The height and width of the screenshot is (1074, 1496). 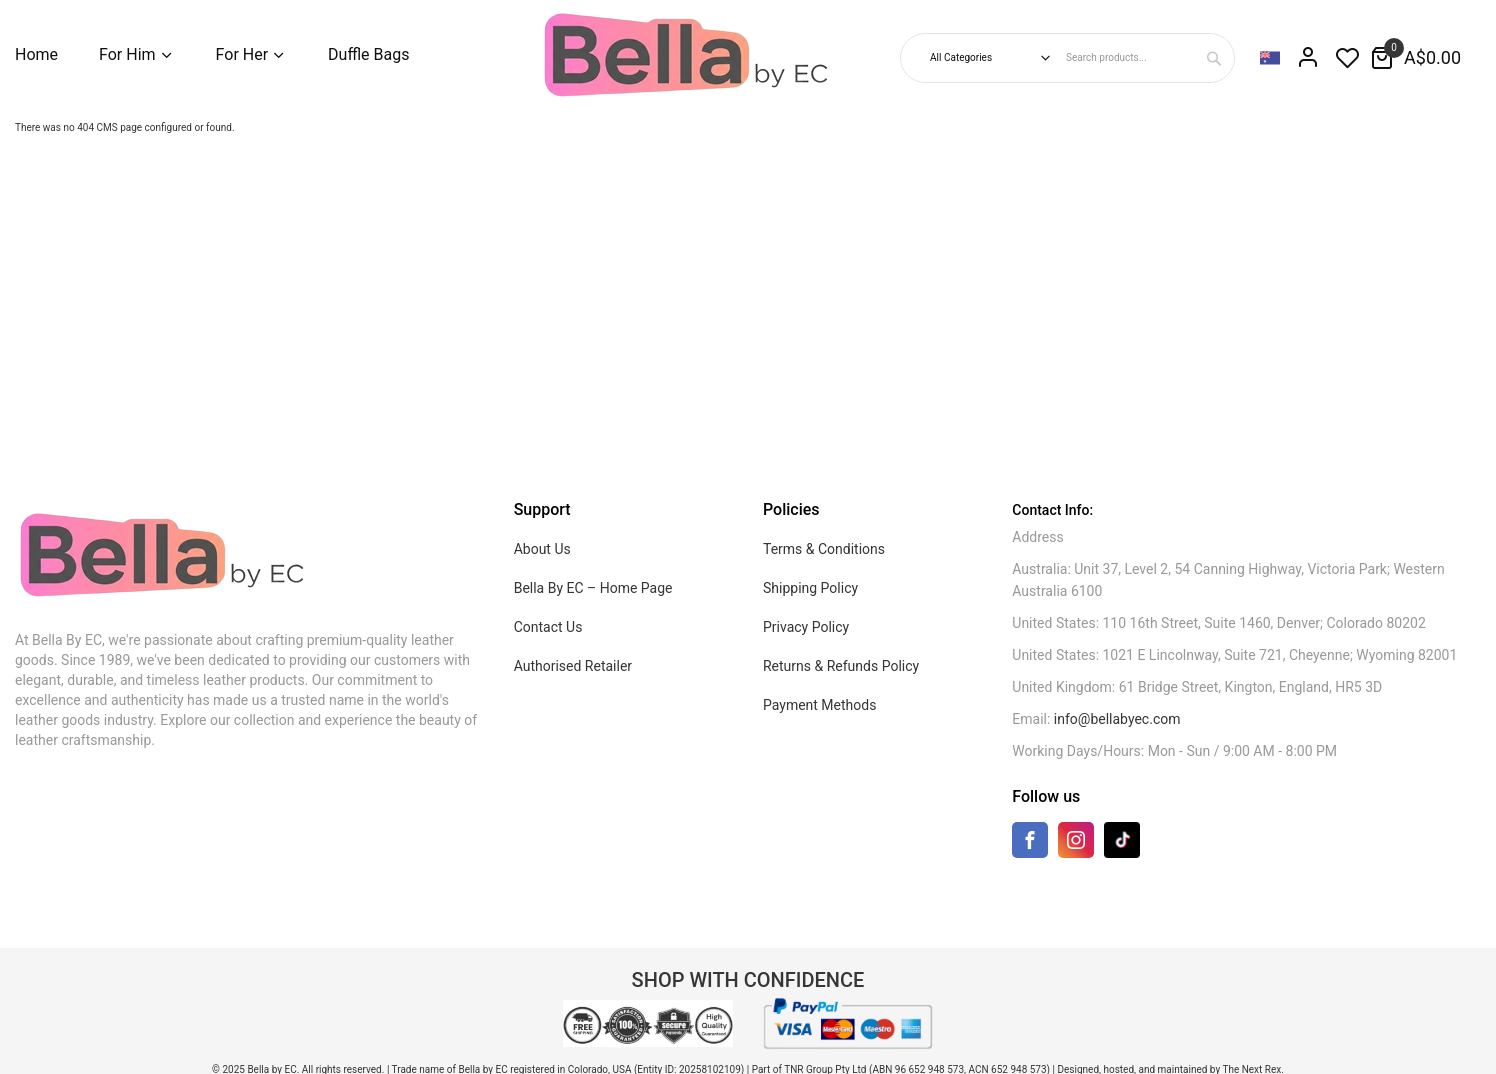 What do you see at coordinates (1122, 839) in the screenshot?
I see `[TikTok]` at bounding box center [1122, 839].